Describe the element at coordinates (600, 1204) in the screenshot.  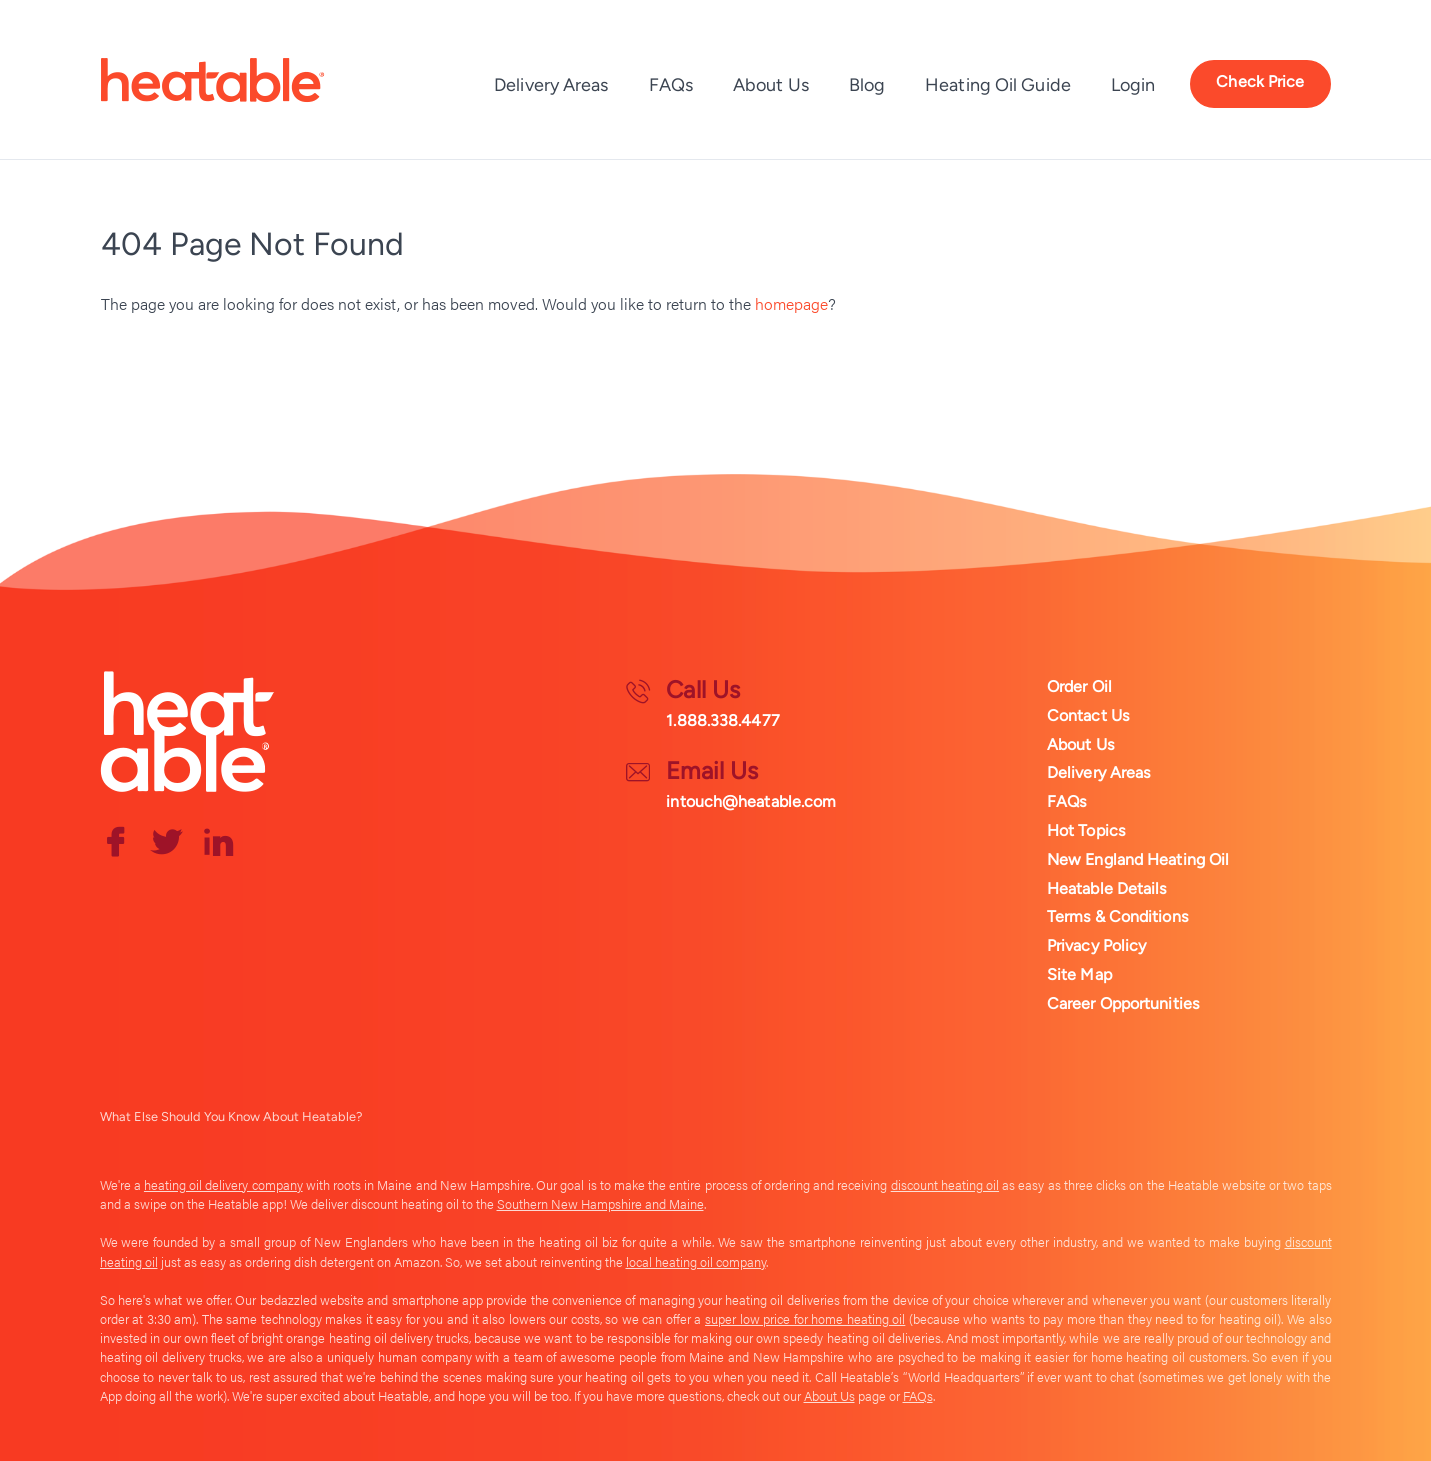
I see `Southern New Hampshire and Maine` at that location.